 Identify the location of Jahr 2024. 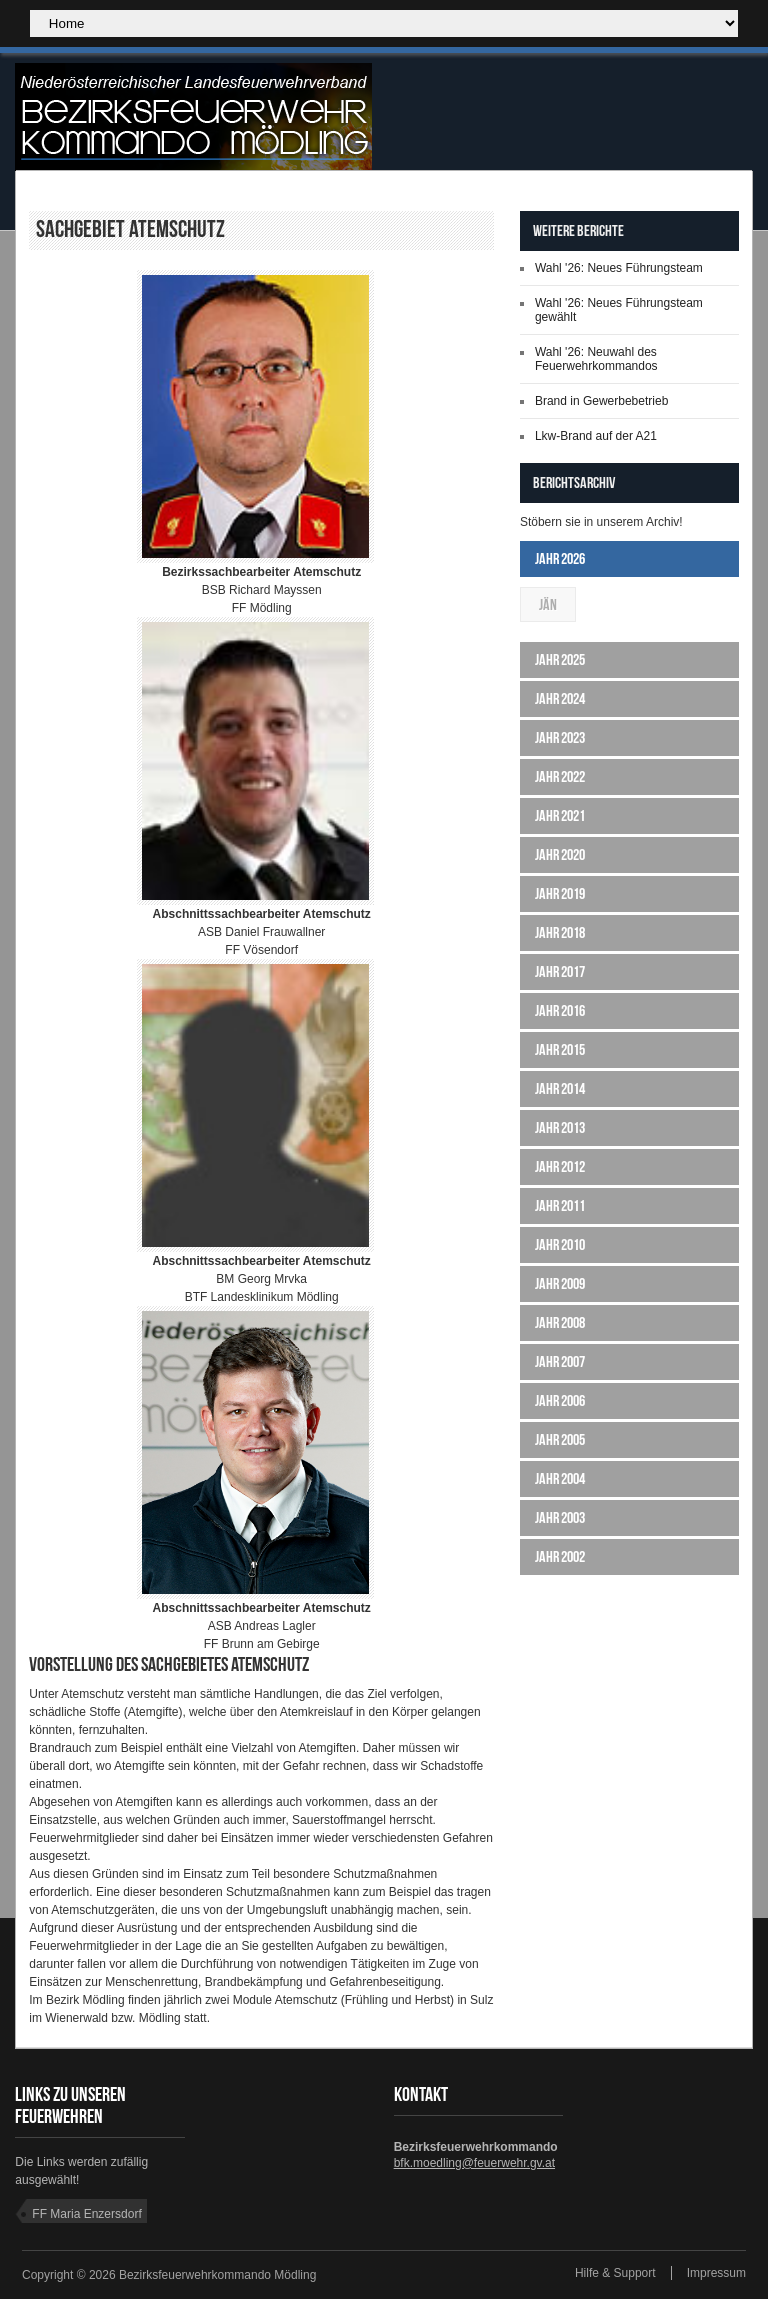
(560, 698).